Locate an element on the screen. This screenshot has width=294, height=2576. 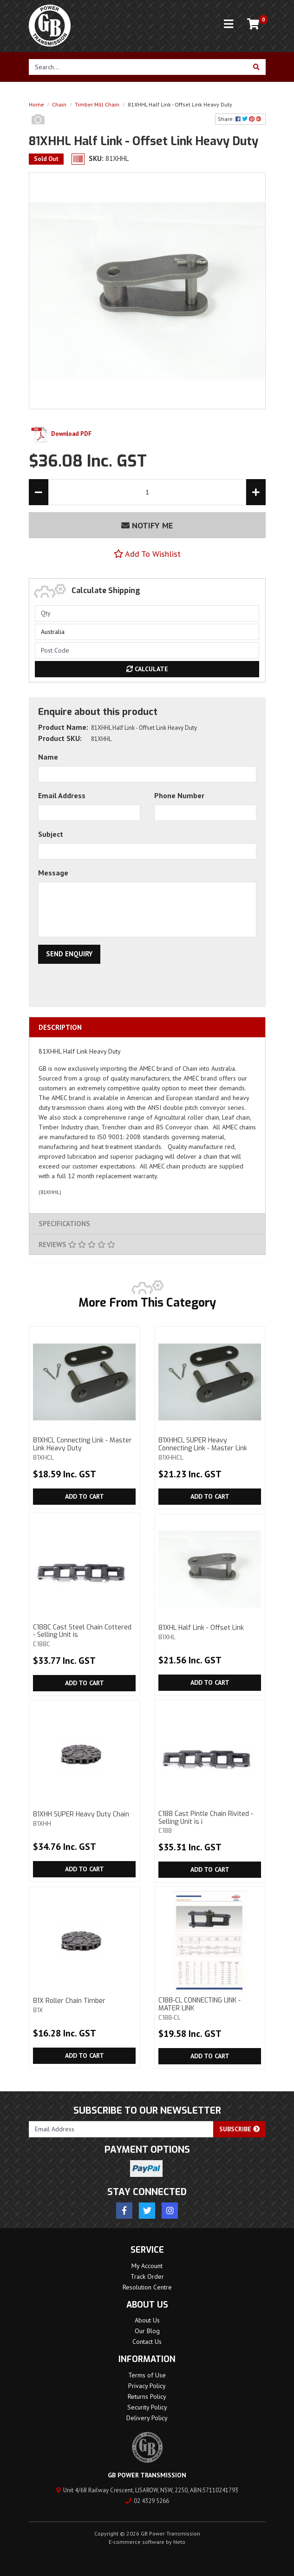
[Shopping cart] is located at coordinates (253, 24).